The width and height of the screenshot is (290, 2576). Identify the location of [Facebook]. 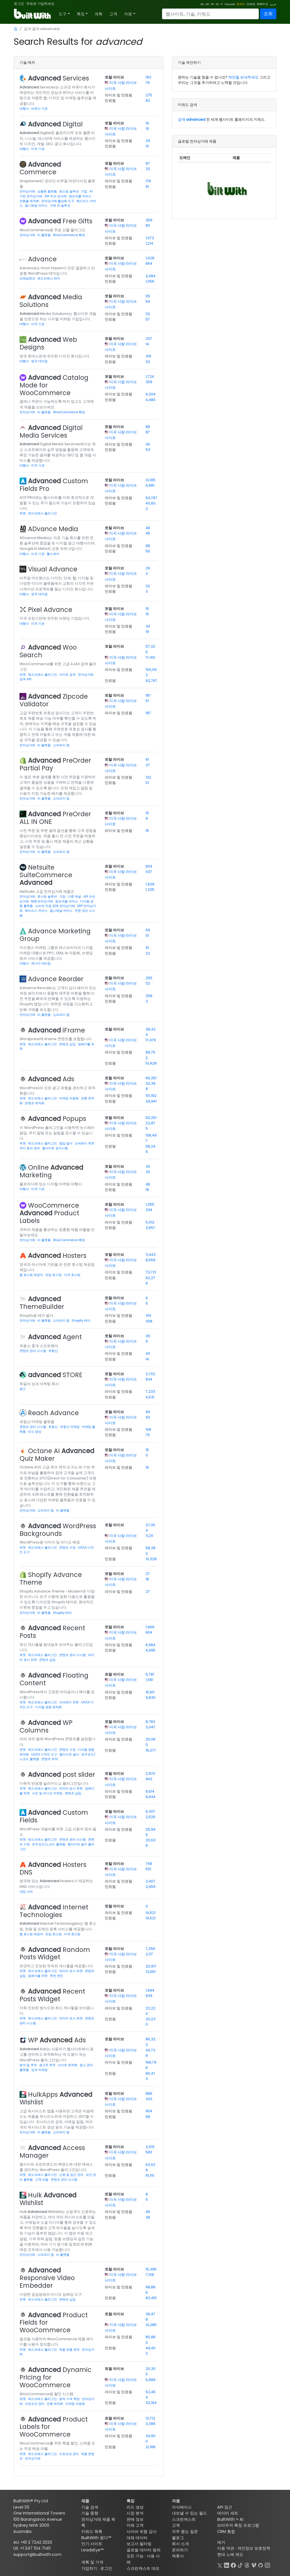
(233, 2564).